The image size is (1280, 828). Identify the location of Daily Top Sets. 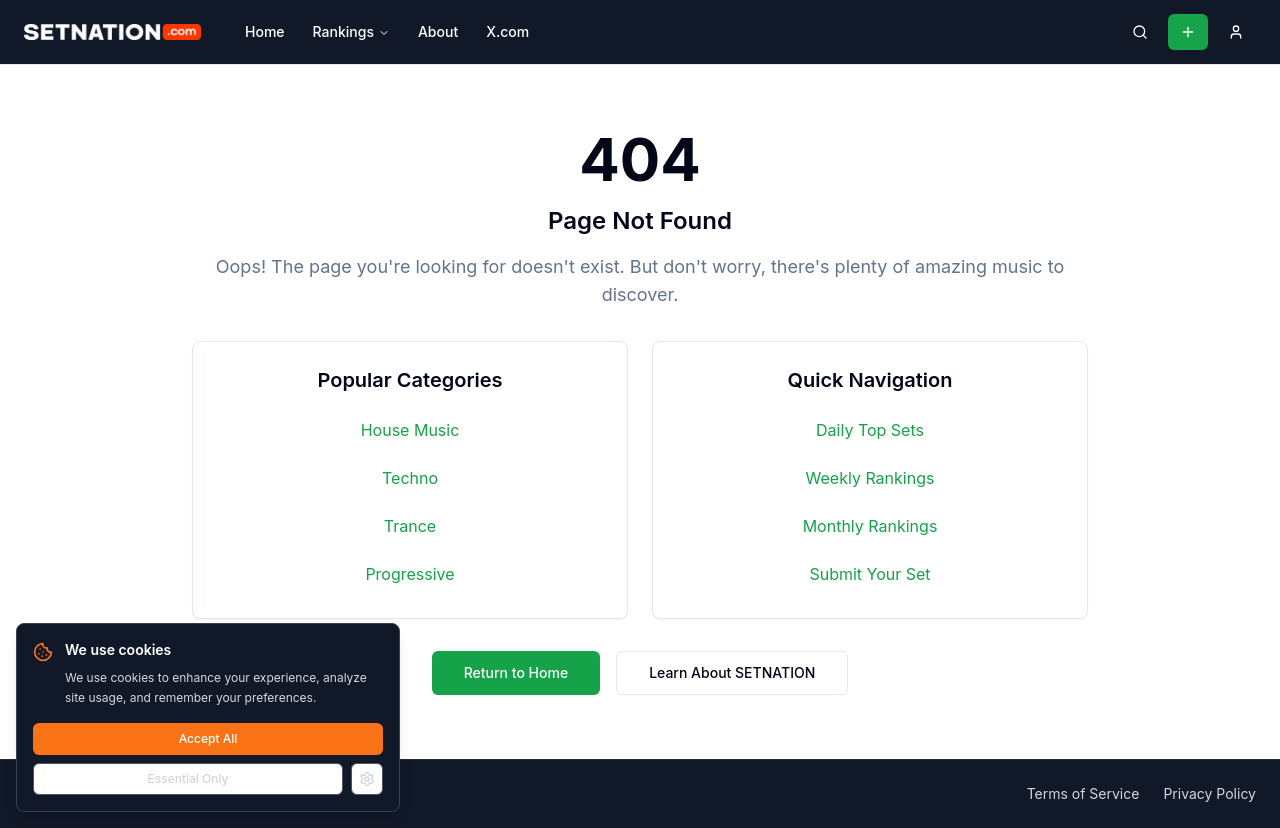
(870, 430).